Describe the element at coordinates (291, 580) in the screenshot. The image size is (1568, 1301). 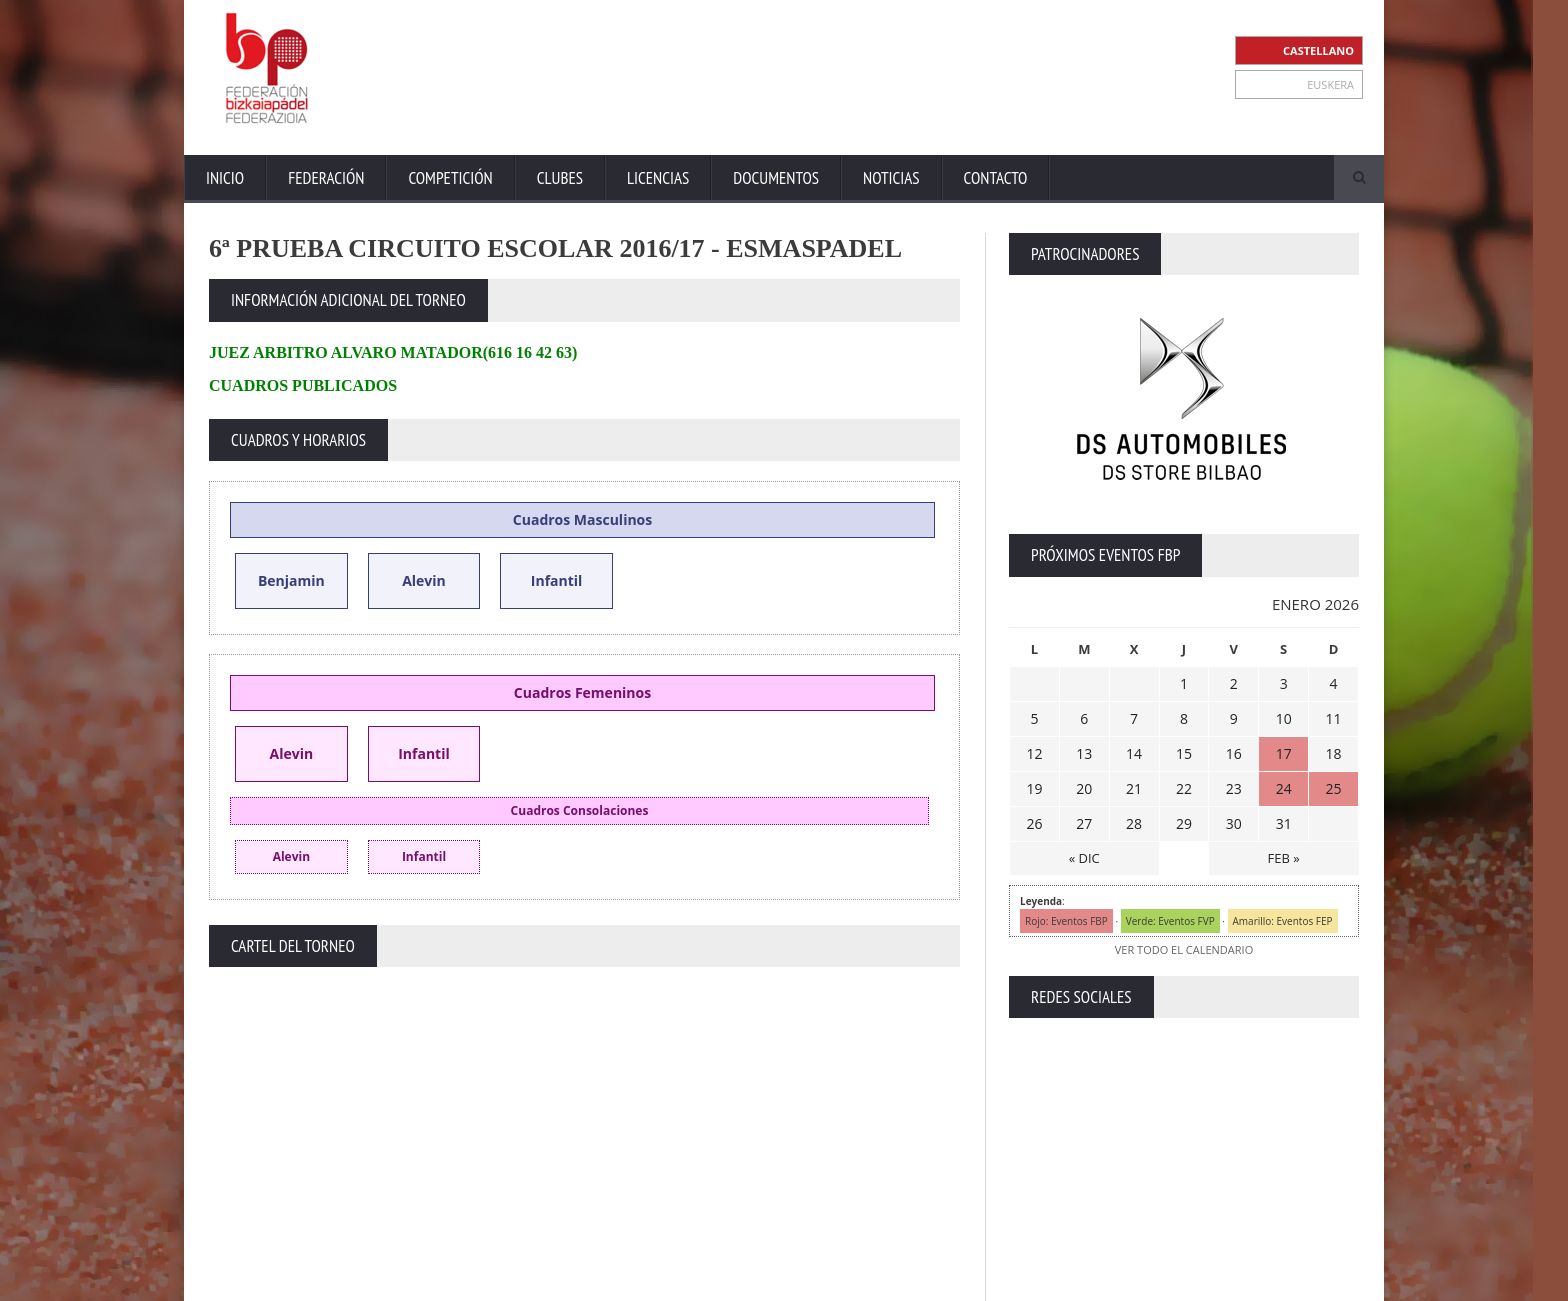
I see `Benjamin` at that location.